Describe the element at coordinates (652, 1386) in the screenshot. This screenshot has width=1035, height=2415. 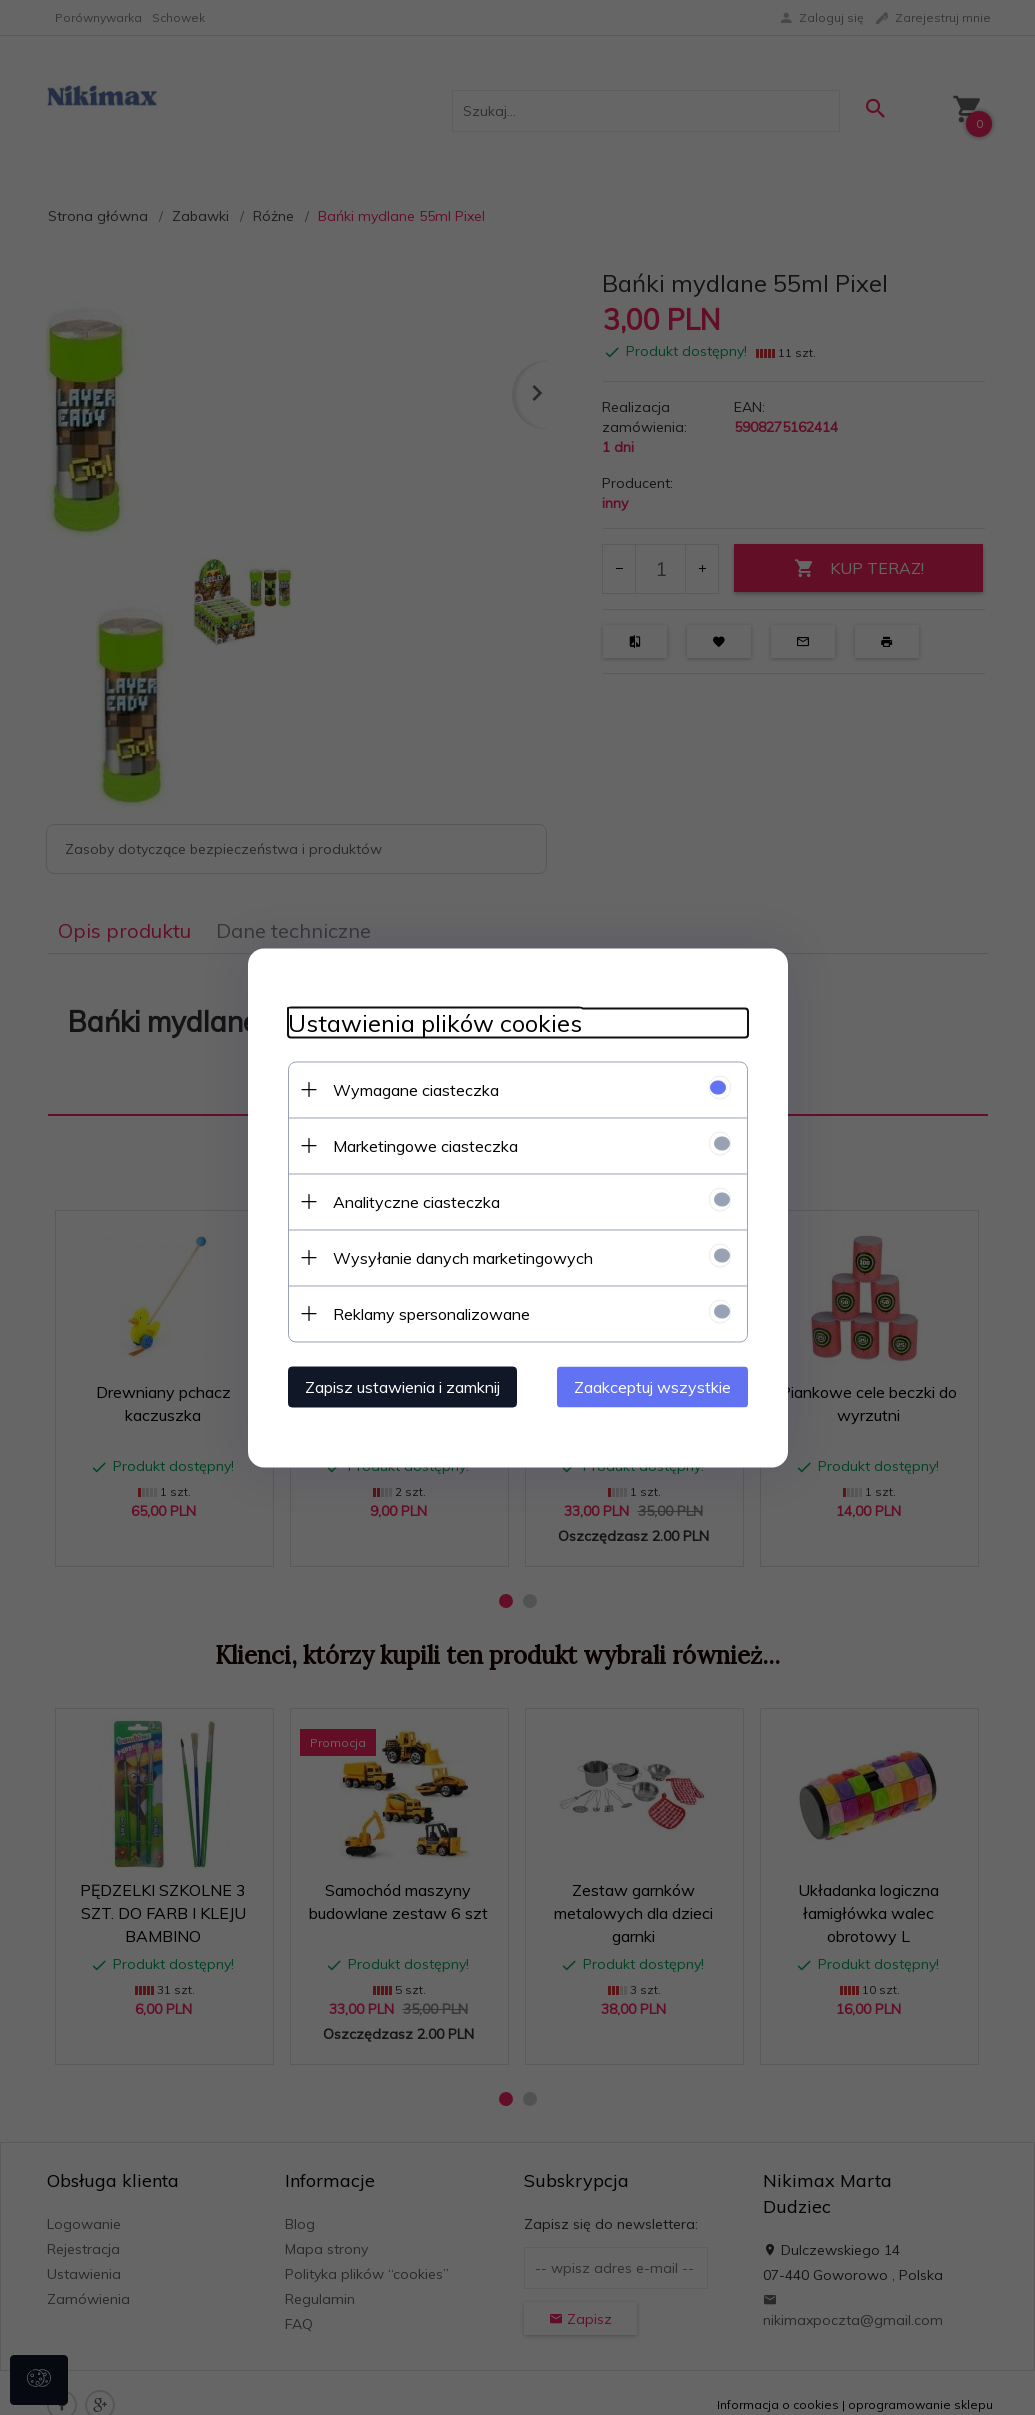
I see `Zaakceptuj wszystkie` at that location.